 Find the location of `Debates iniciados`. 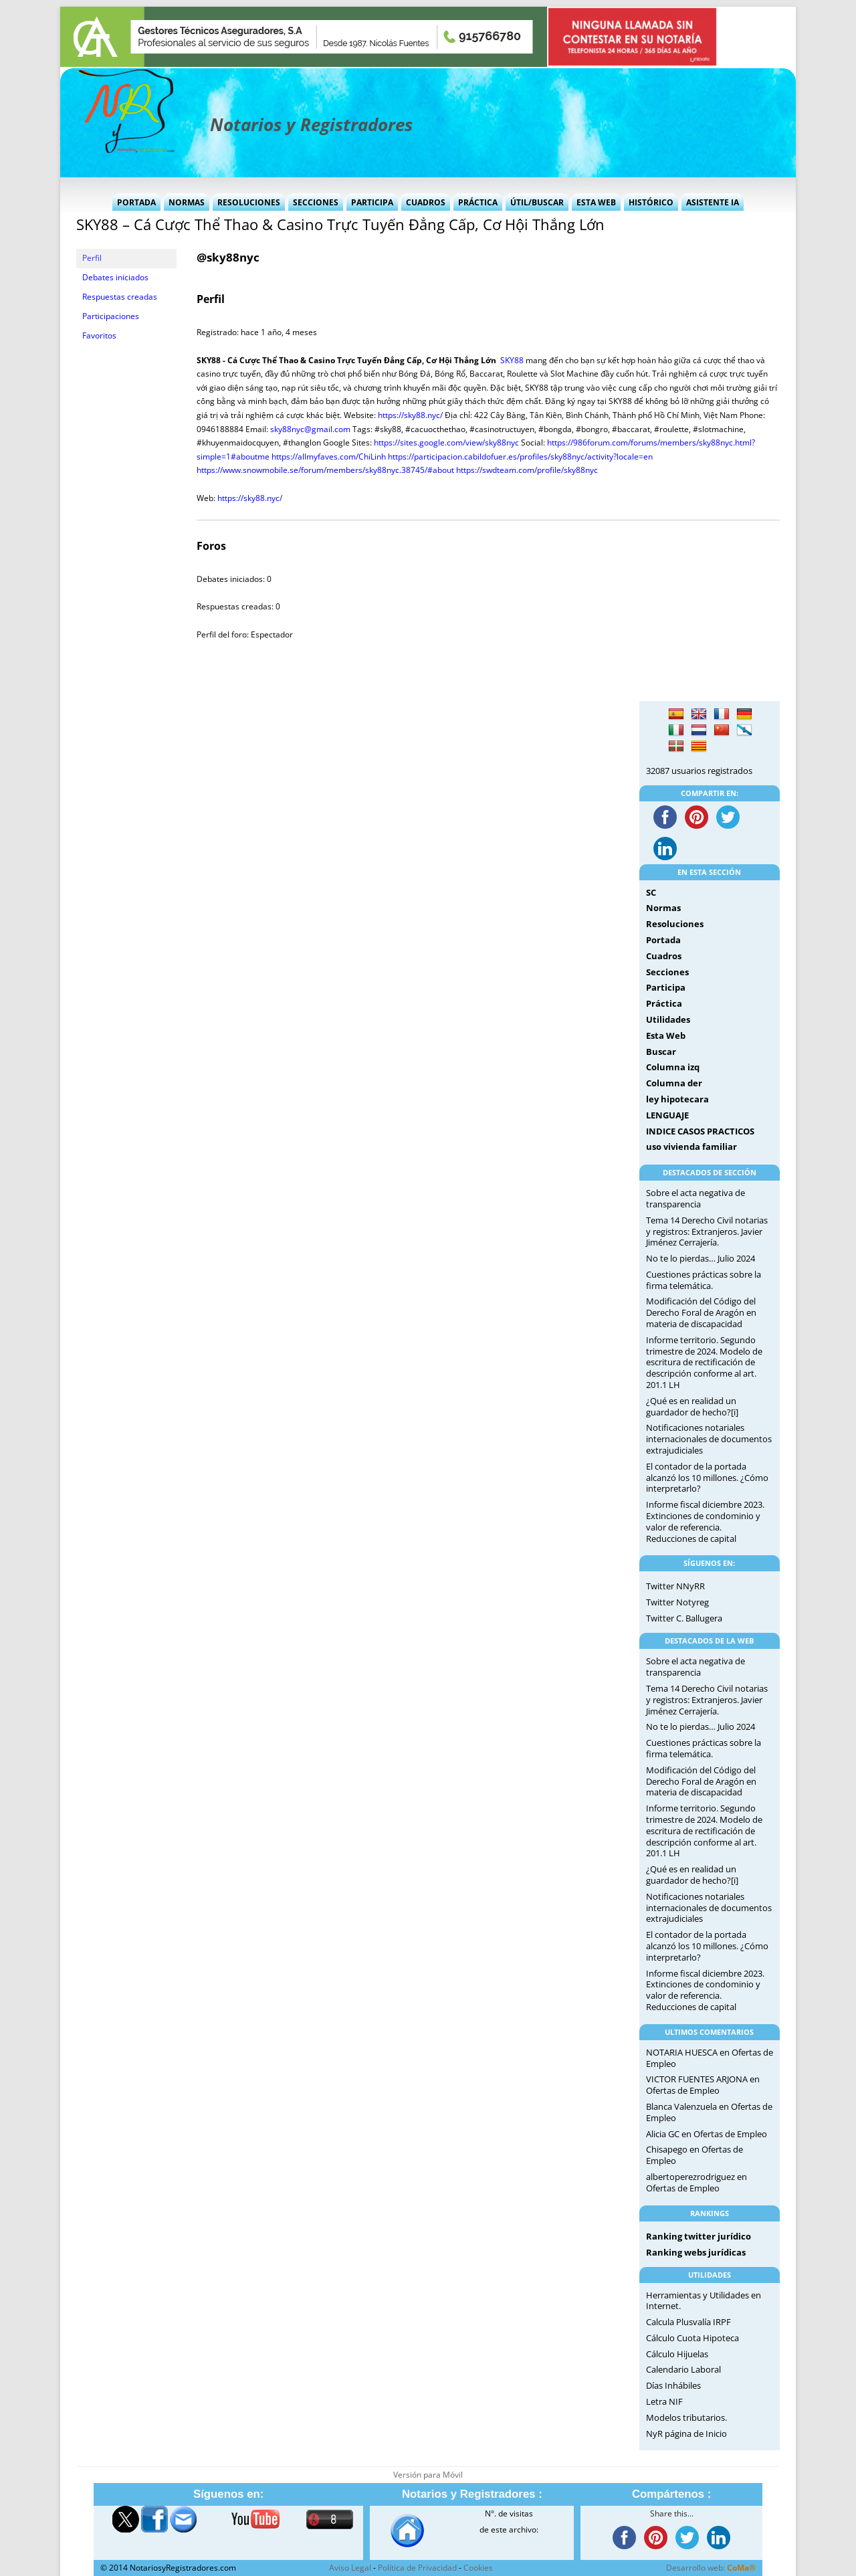

Debates iniciados is located at coordinates (115, 277).